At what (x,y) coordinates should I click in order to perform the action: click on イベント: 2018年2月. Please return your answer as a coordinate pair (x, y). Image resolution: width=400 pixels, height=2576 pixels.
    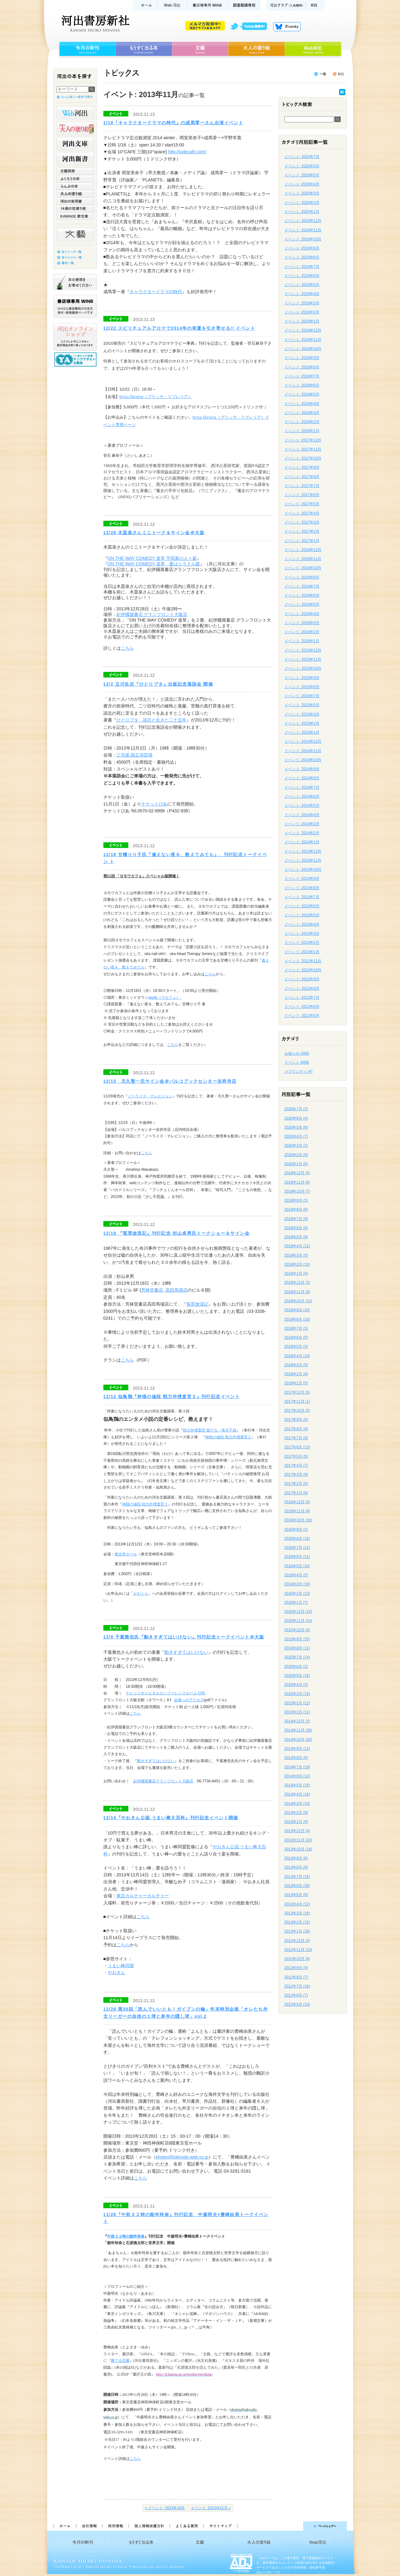
    Looking at the image, I should click on (301, 422).